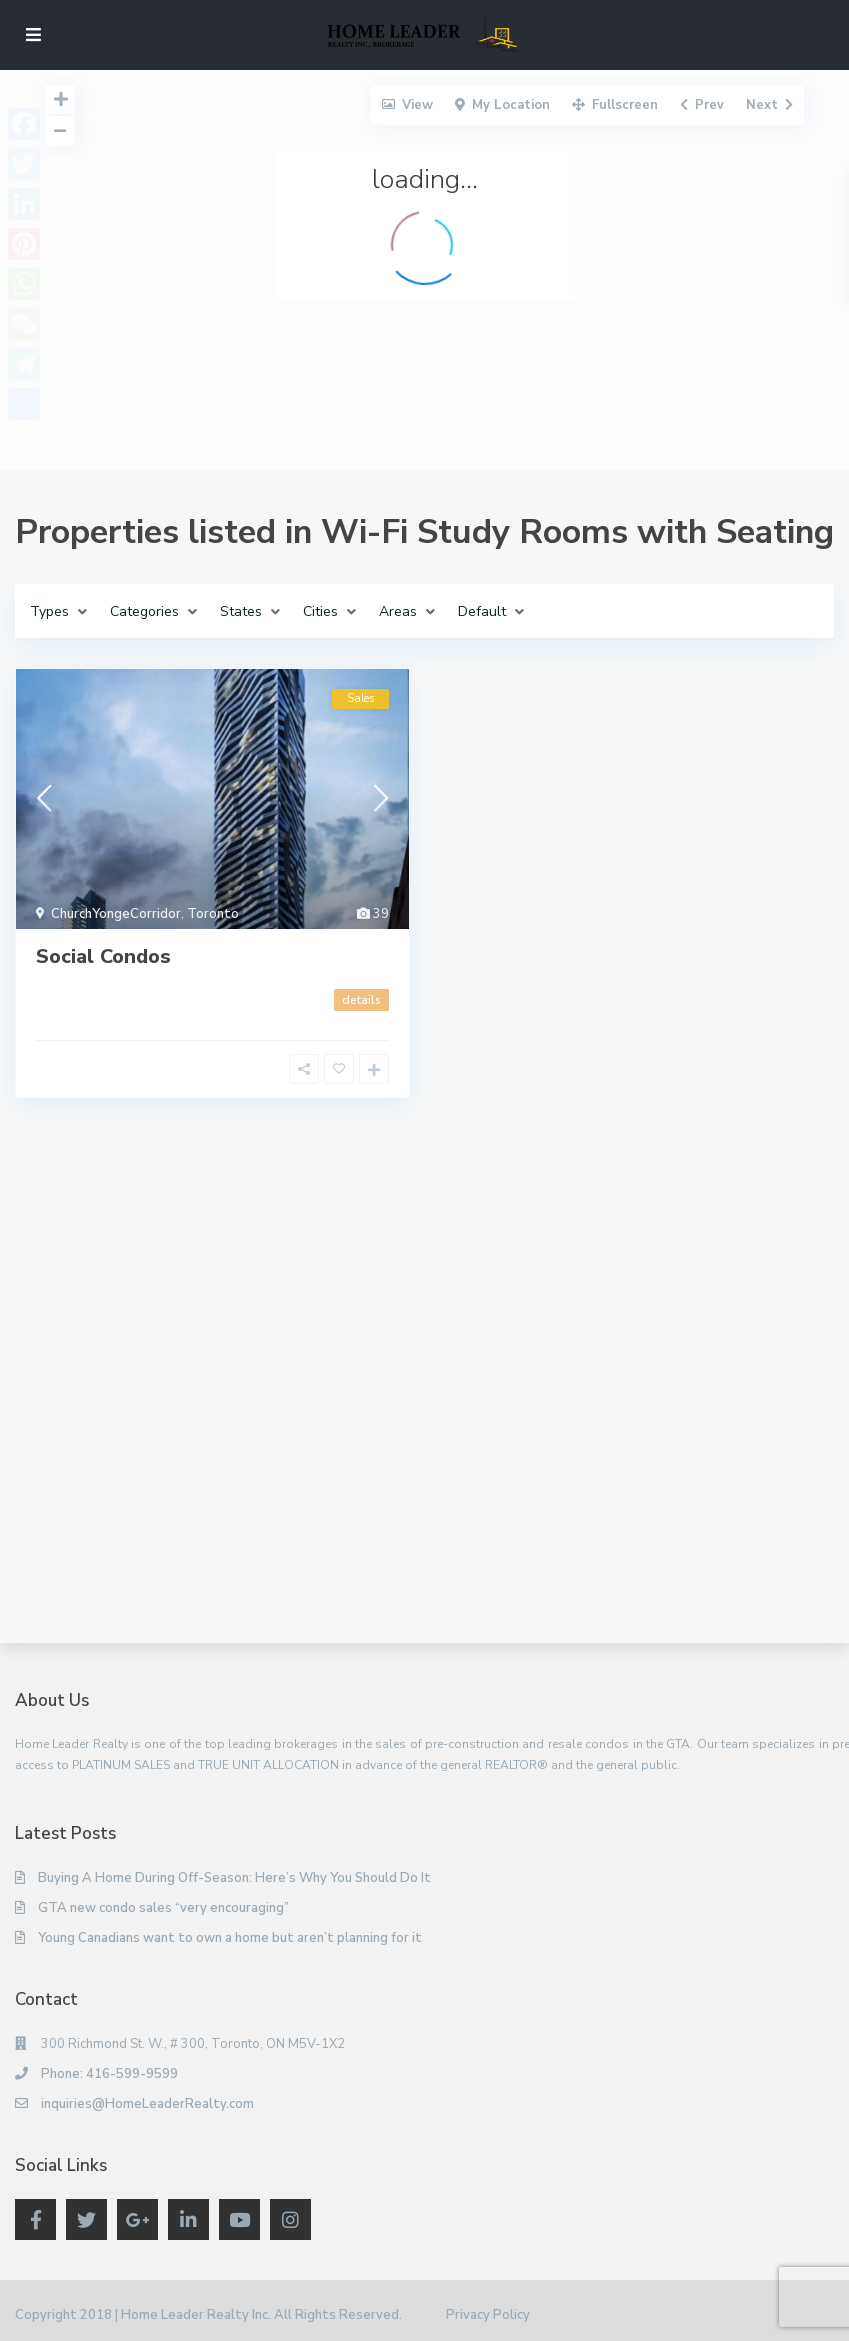 Image resolution: width=849 pixels, height=2341 pixels. I want to click on details, so click(361, 1000).